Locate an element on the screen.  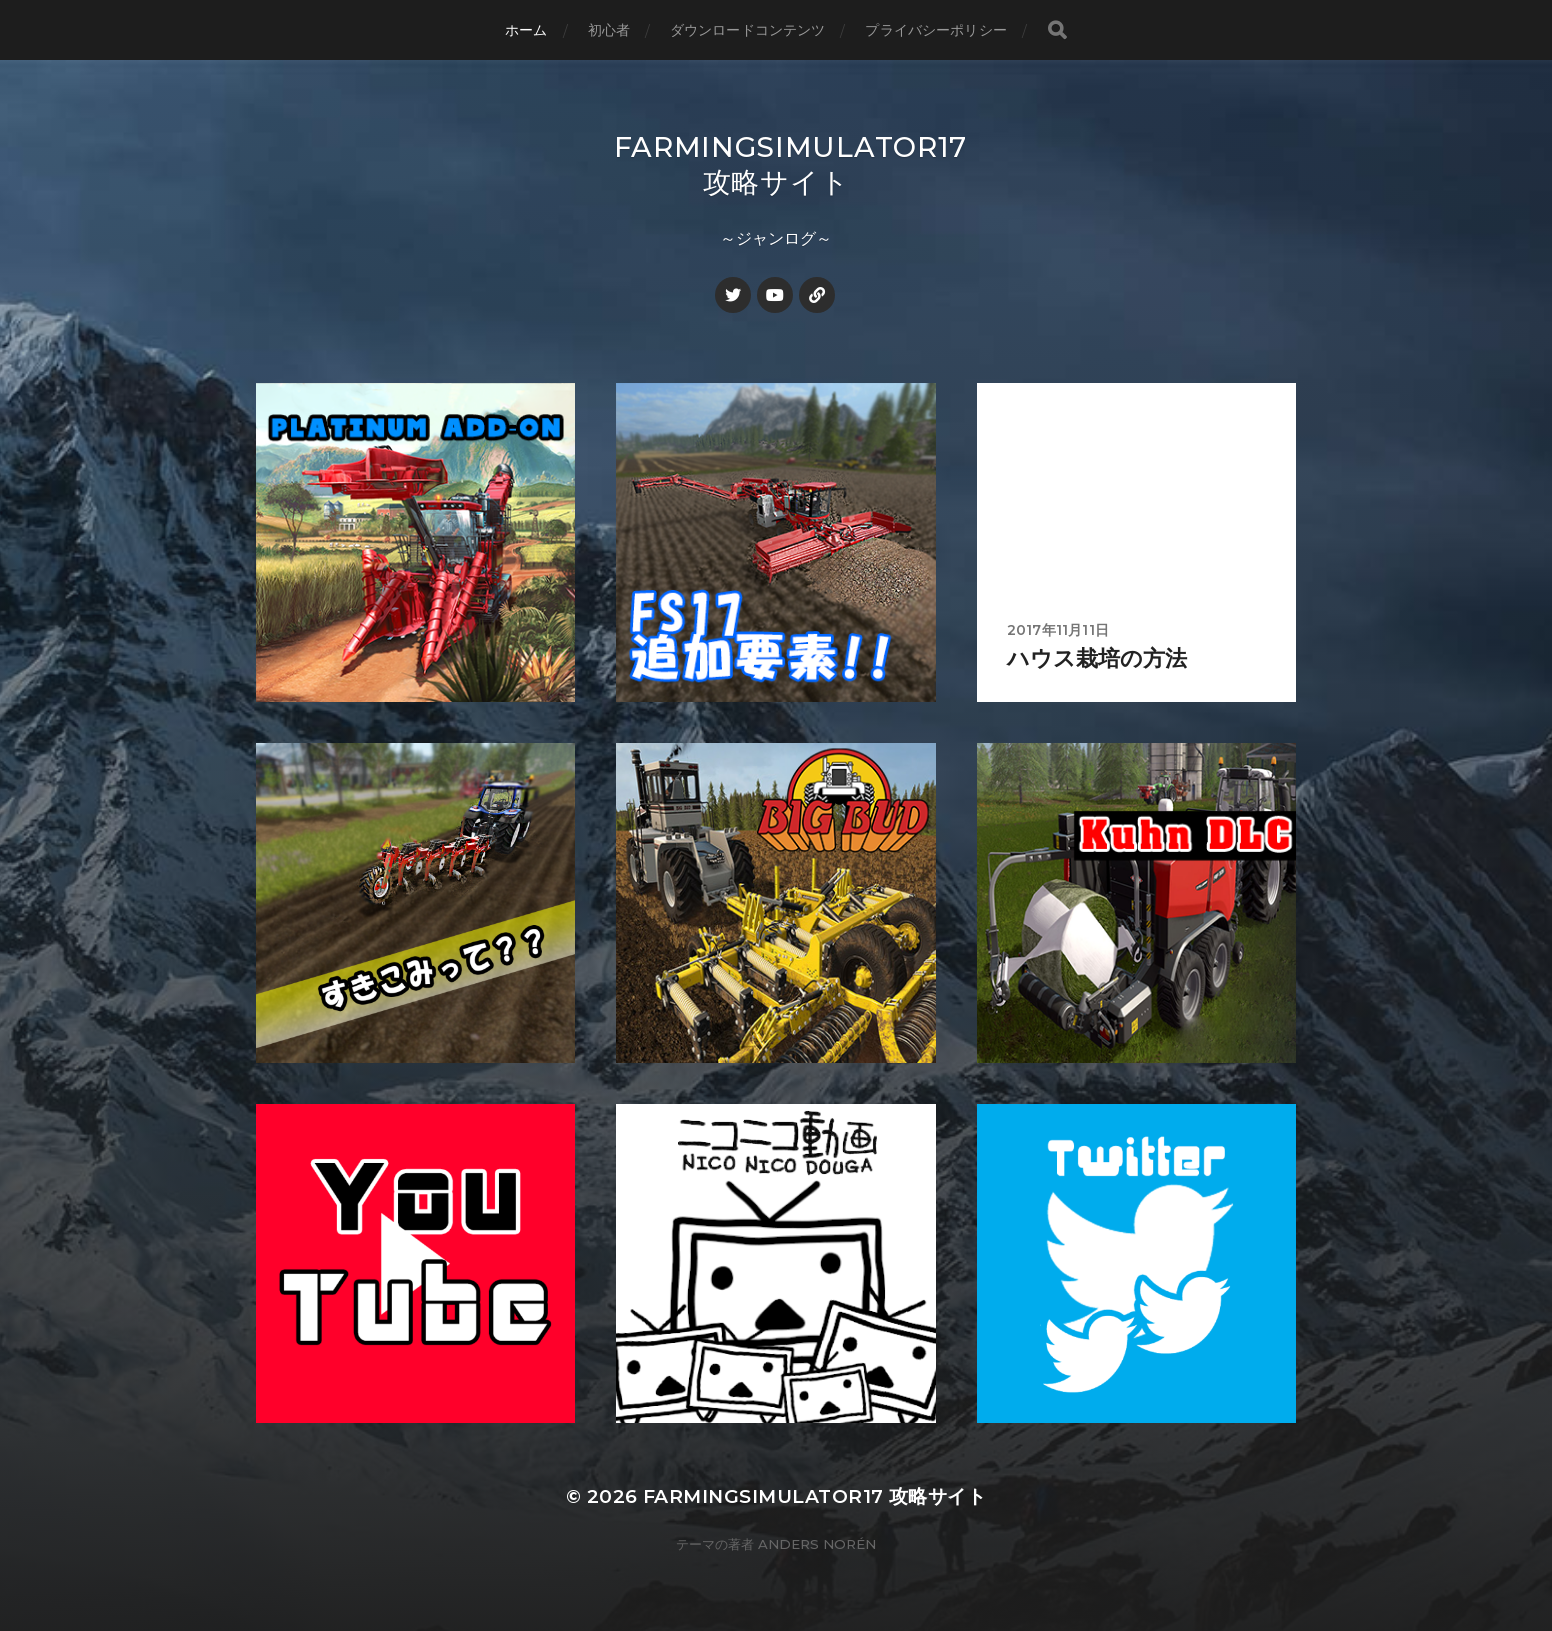
ダウンロードコンテンツ is located at coordinates (748, 30).